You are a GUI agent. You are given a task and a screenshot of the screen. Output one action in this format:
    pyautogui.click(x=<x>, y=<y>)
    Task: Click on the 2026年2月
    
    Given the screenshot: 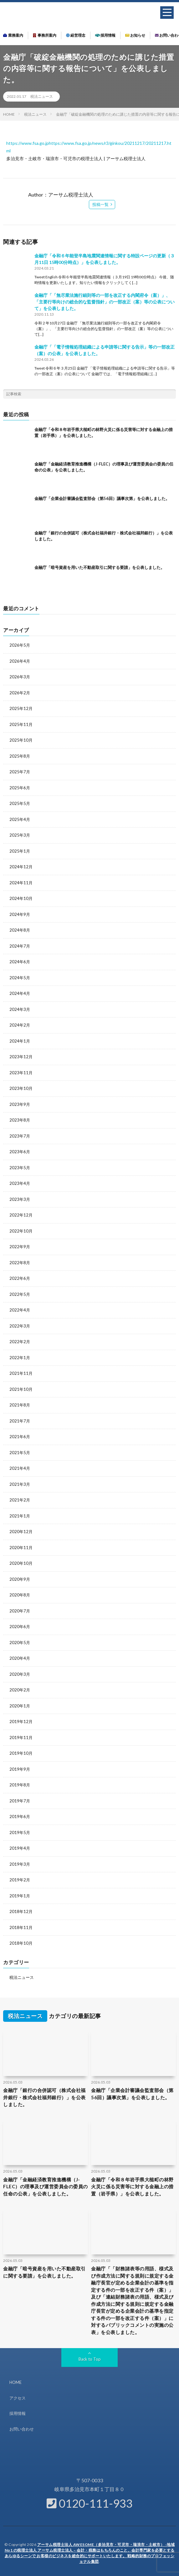 What is the action you would take?
    pyautogui.click(x=19, y=692)
    